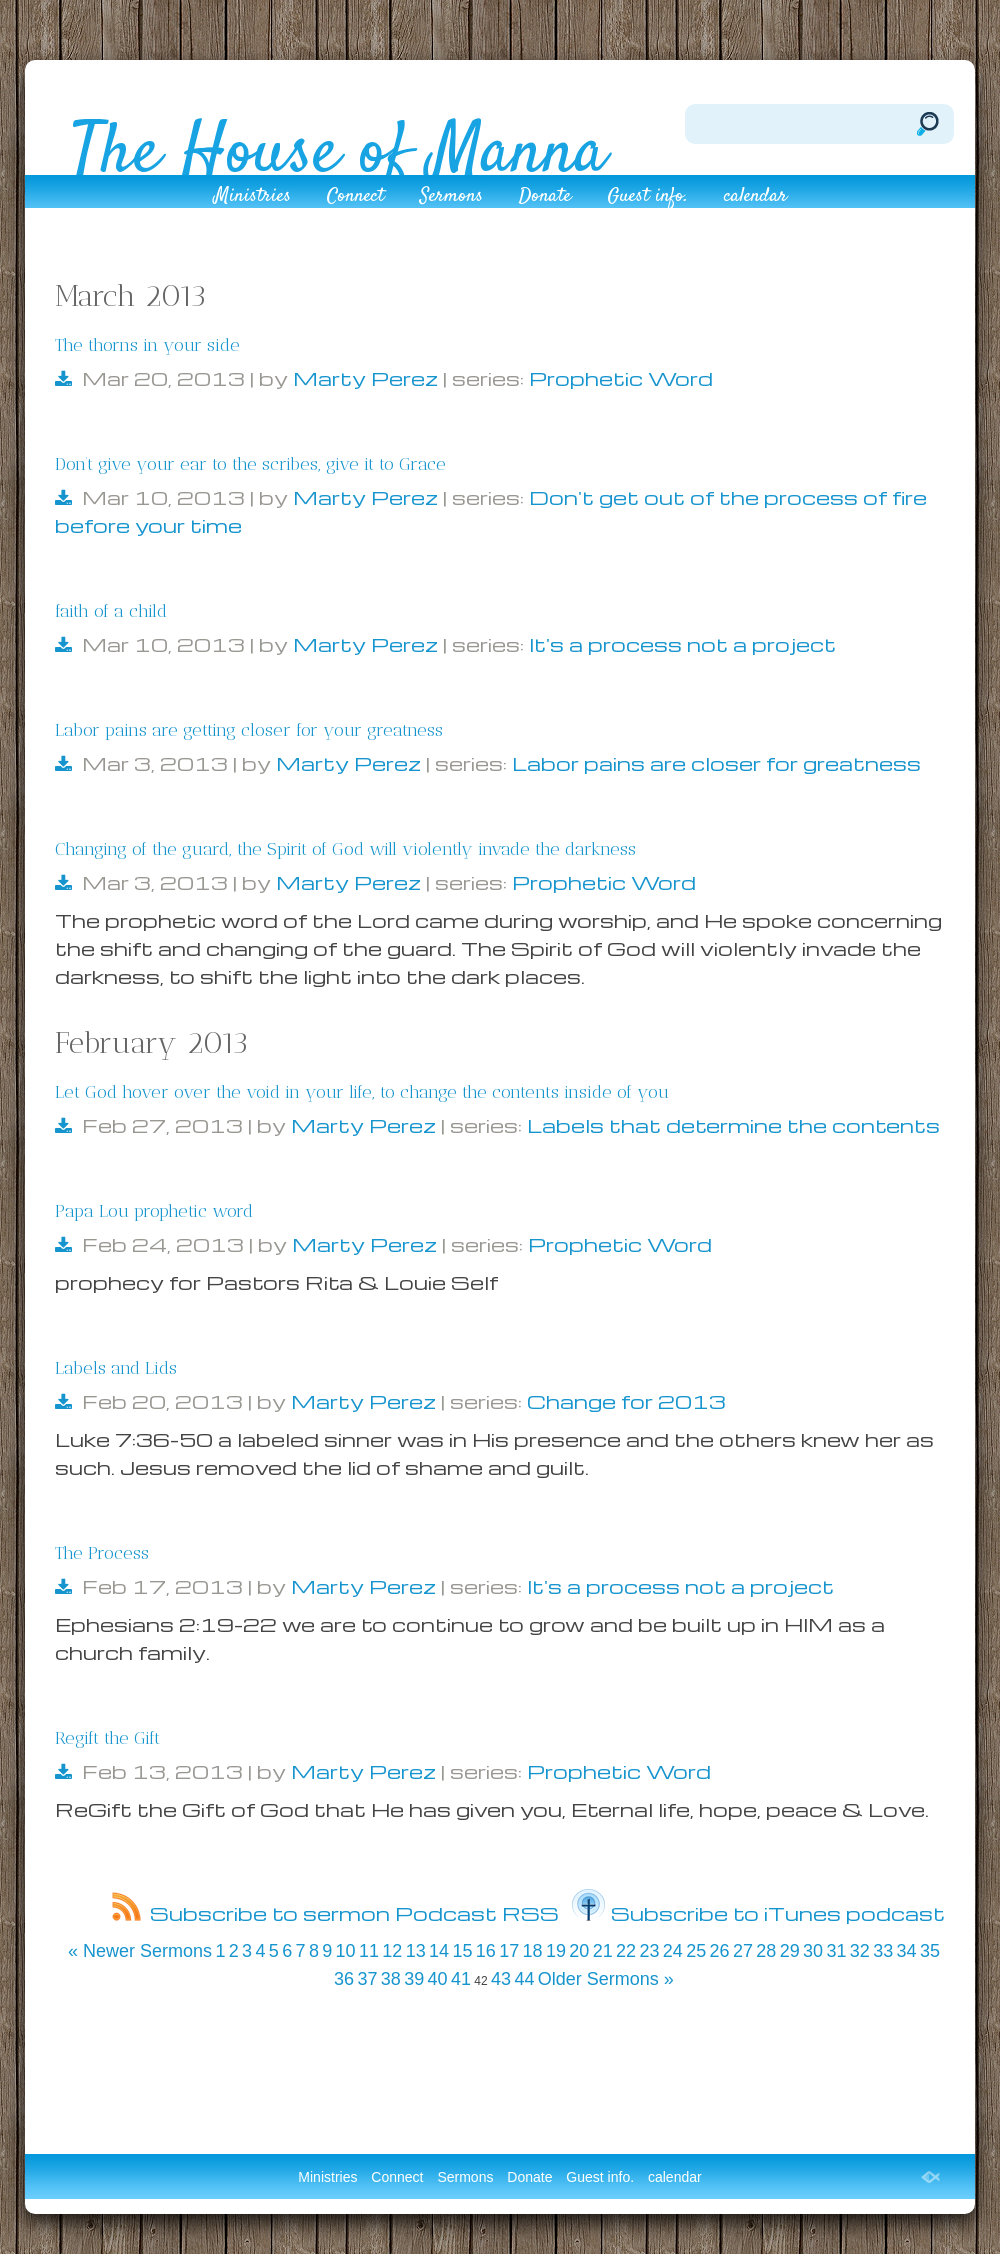  Describe the element at coordinates (930, 1951) in the screenshot. I see `35` at that location.